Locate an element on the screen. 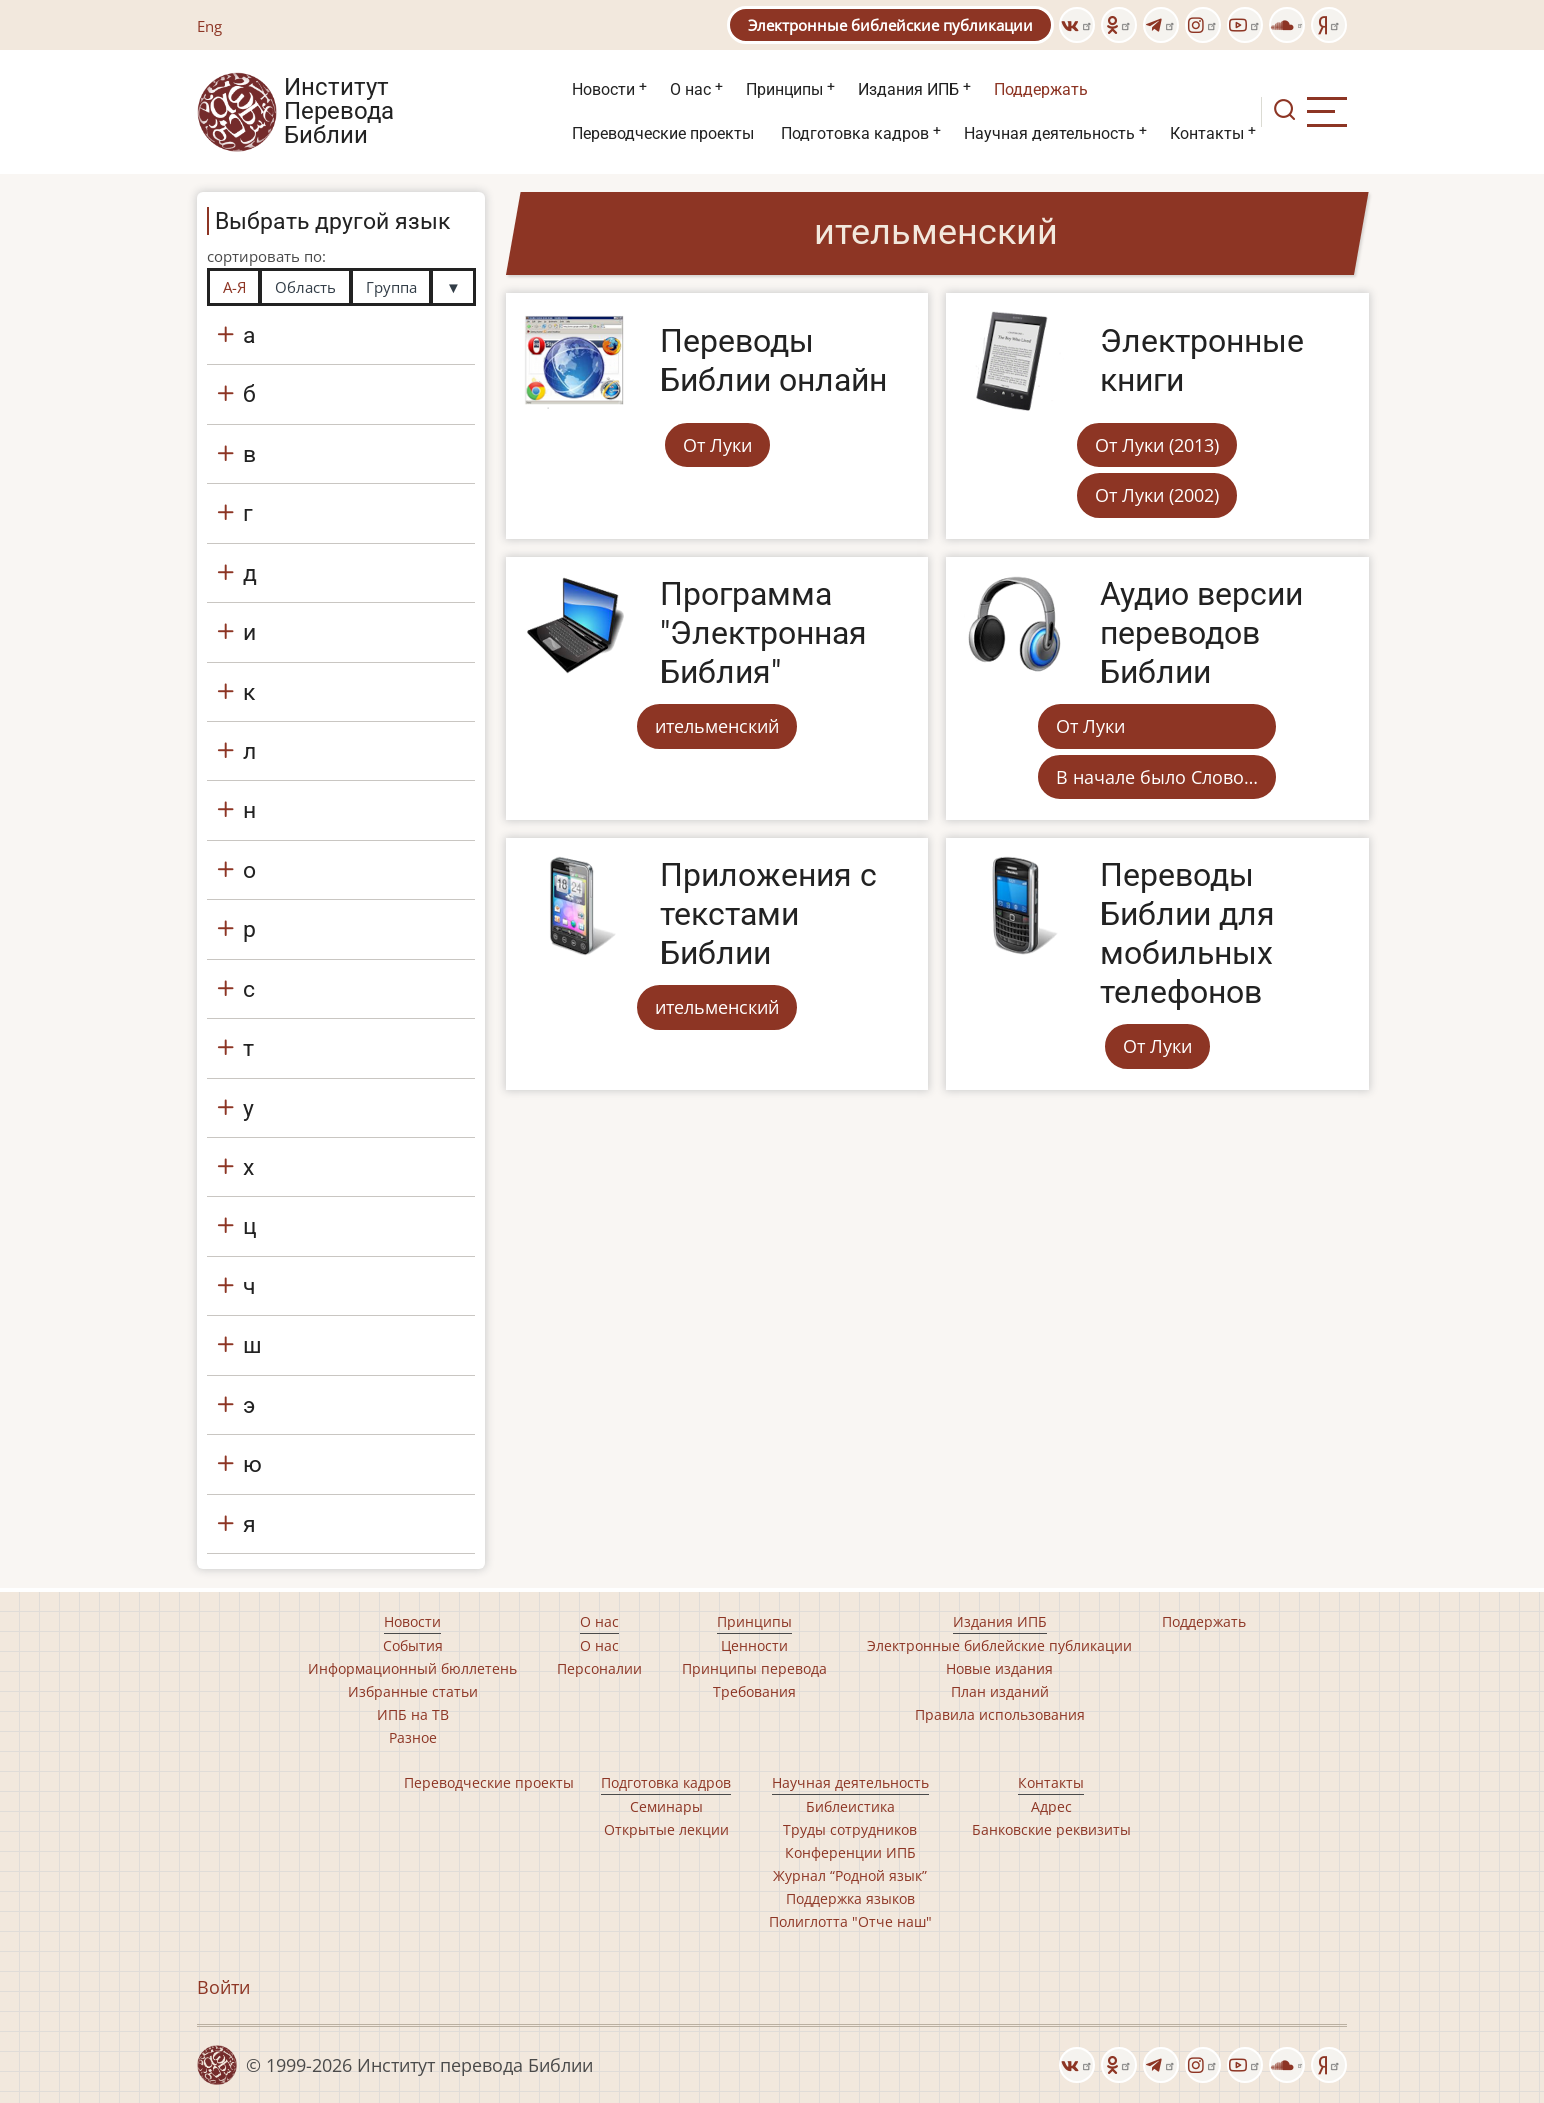 The height and width of the screenshot is (2103, 1544). Новые издания is located at coordinates (999, 1668).